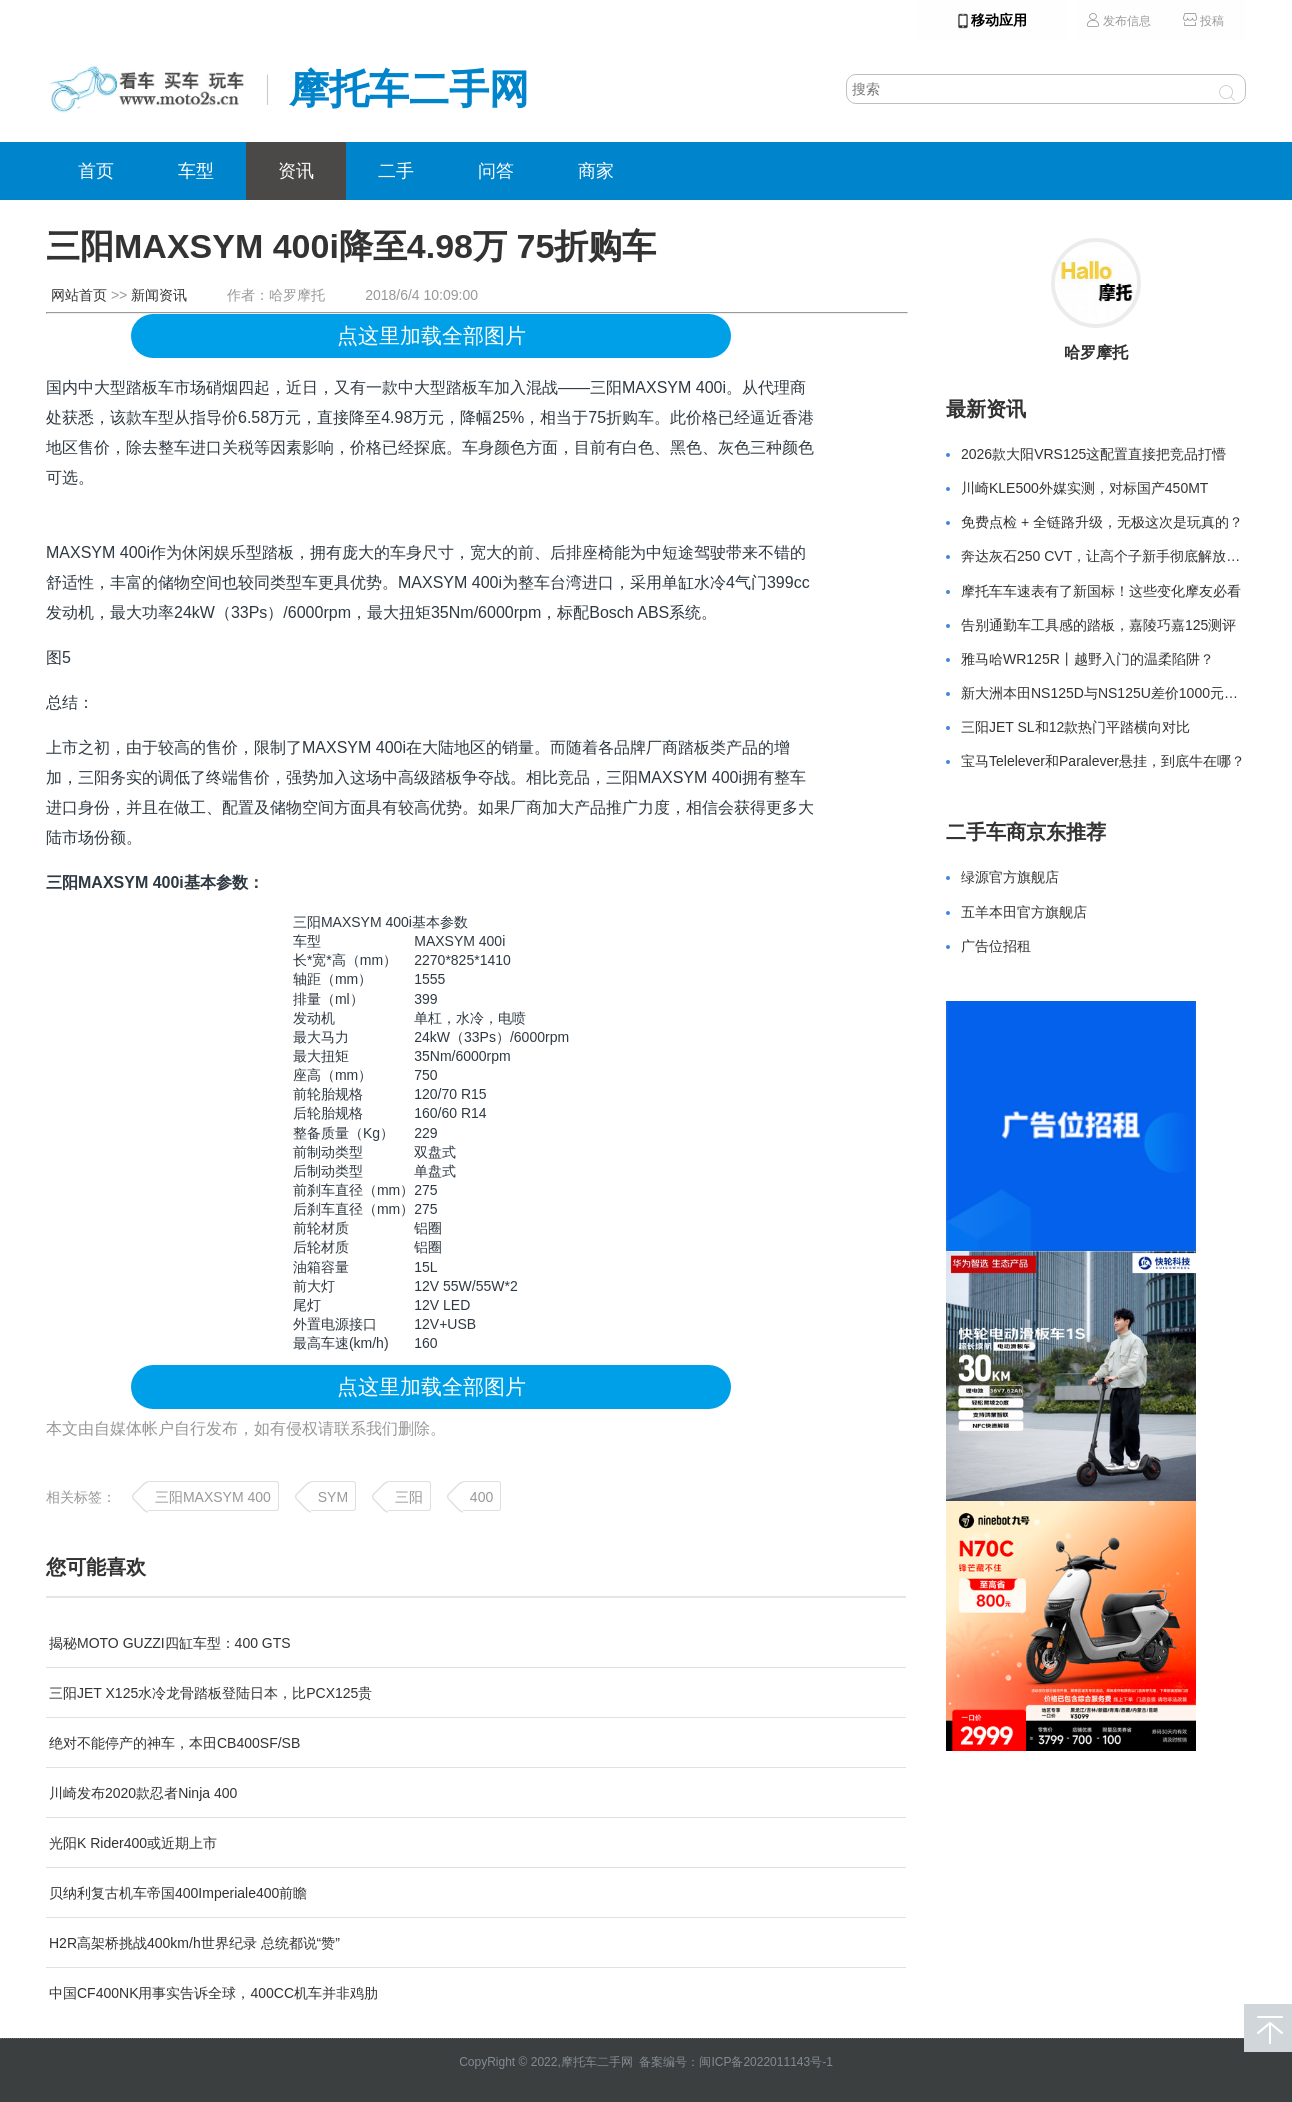 This screenshot has height=2102, width=1292. I want to click on 贝纳利复古机车帝国400Imperiale400前瞻, so click(178, 1893).